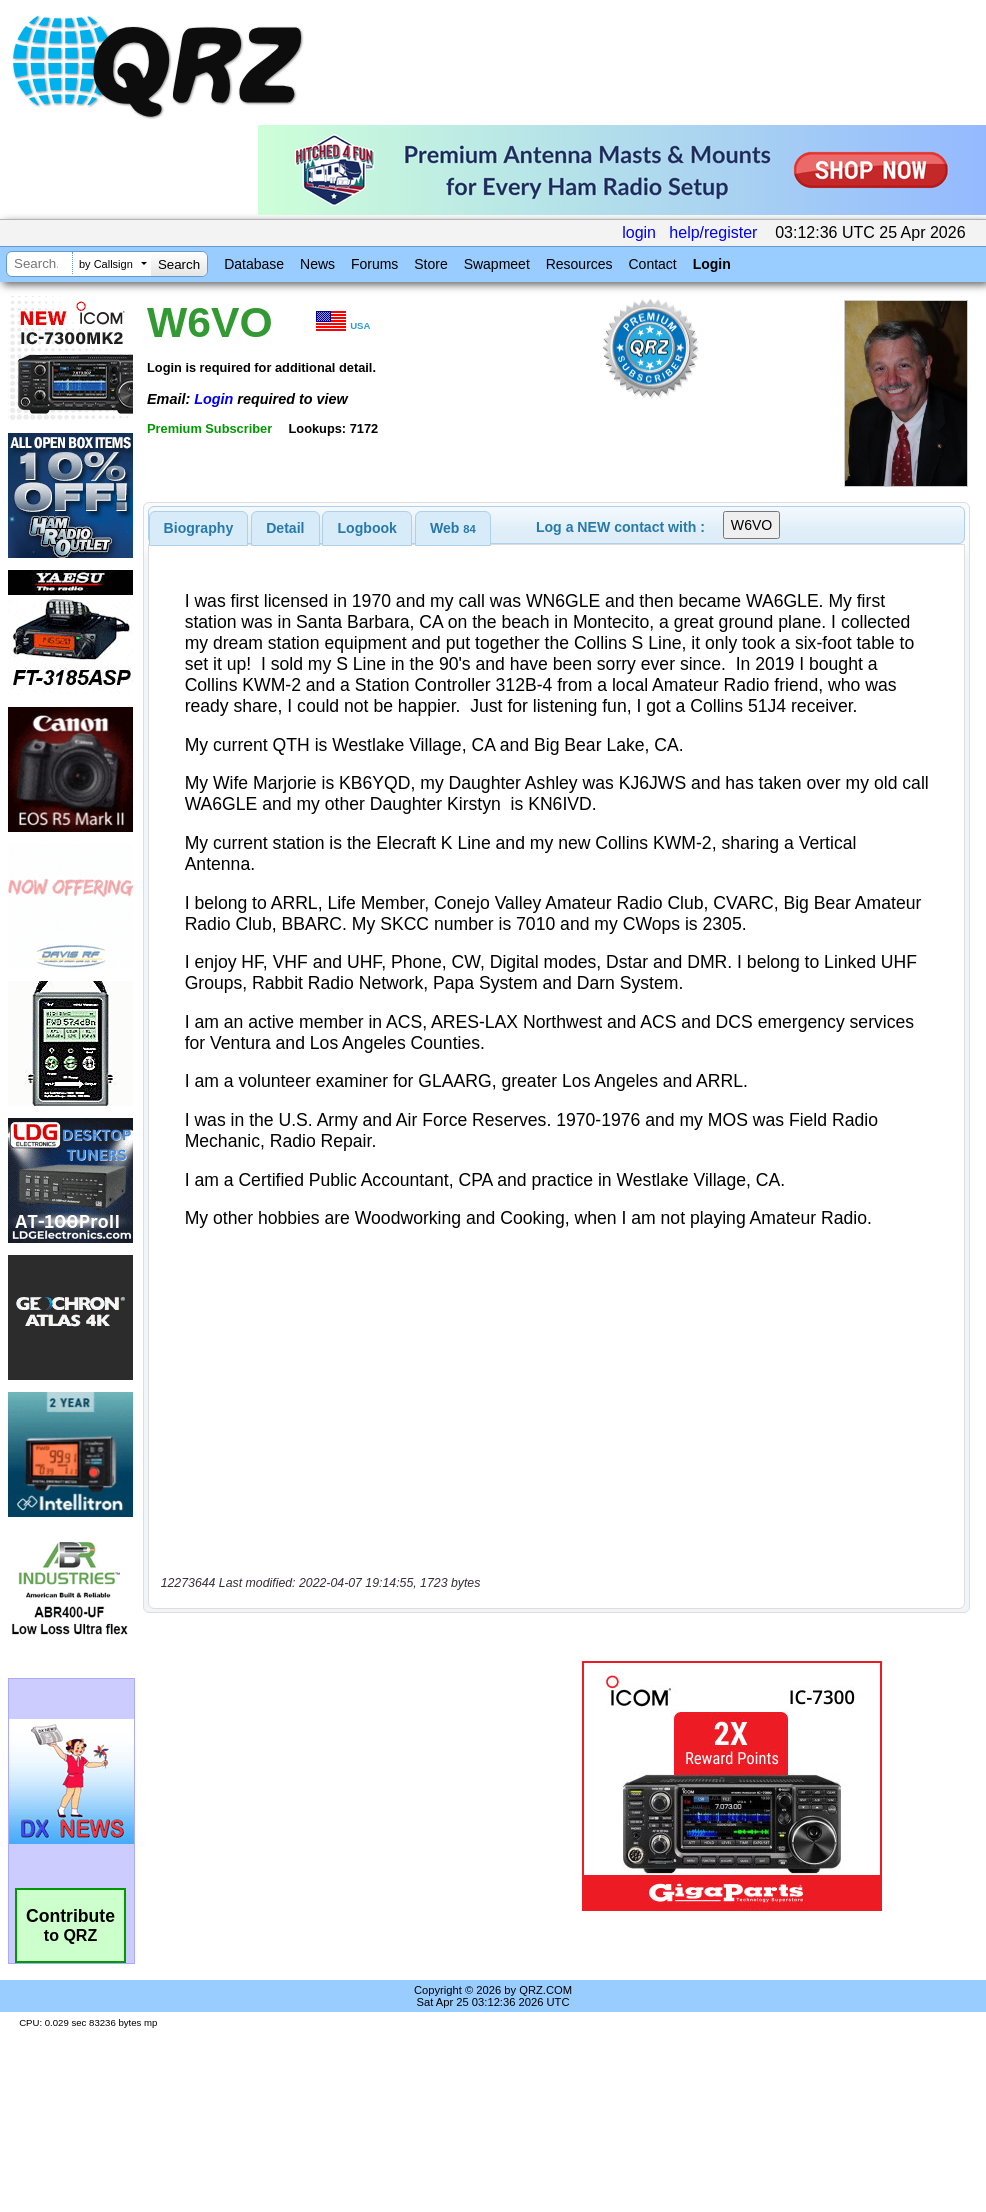 The width and height of the screenshot is (986, 2212). What do you see at coordinates (497, 264) in the screenshot?
I see `Swapmeet` at bounding box center [497, 264].